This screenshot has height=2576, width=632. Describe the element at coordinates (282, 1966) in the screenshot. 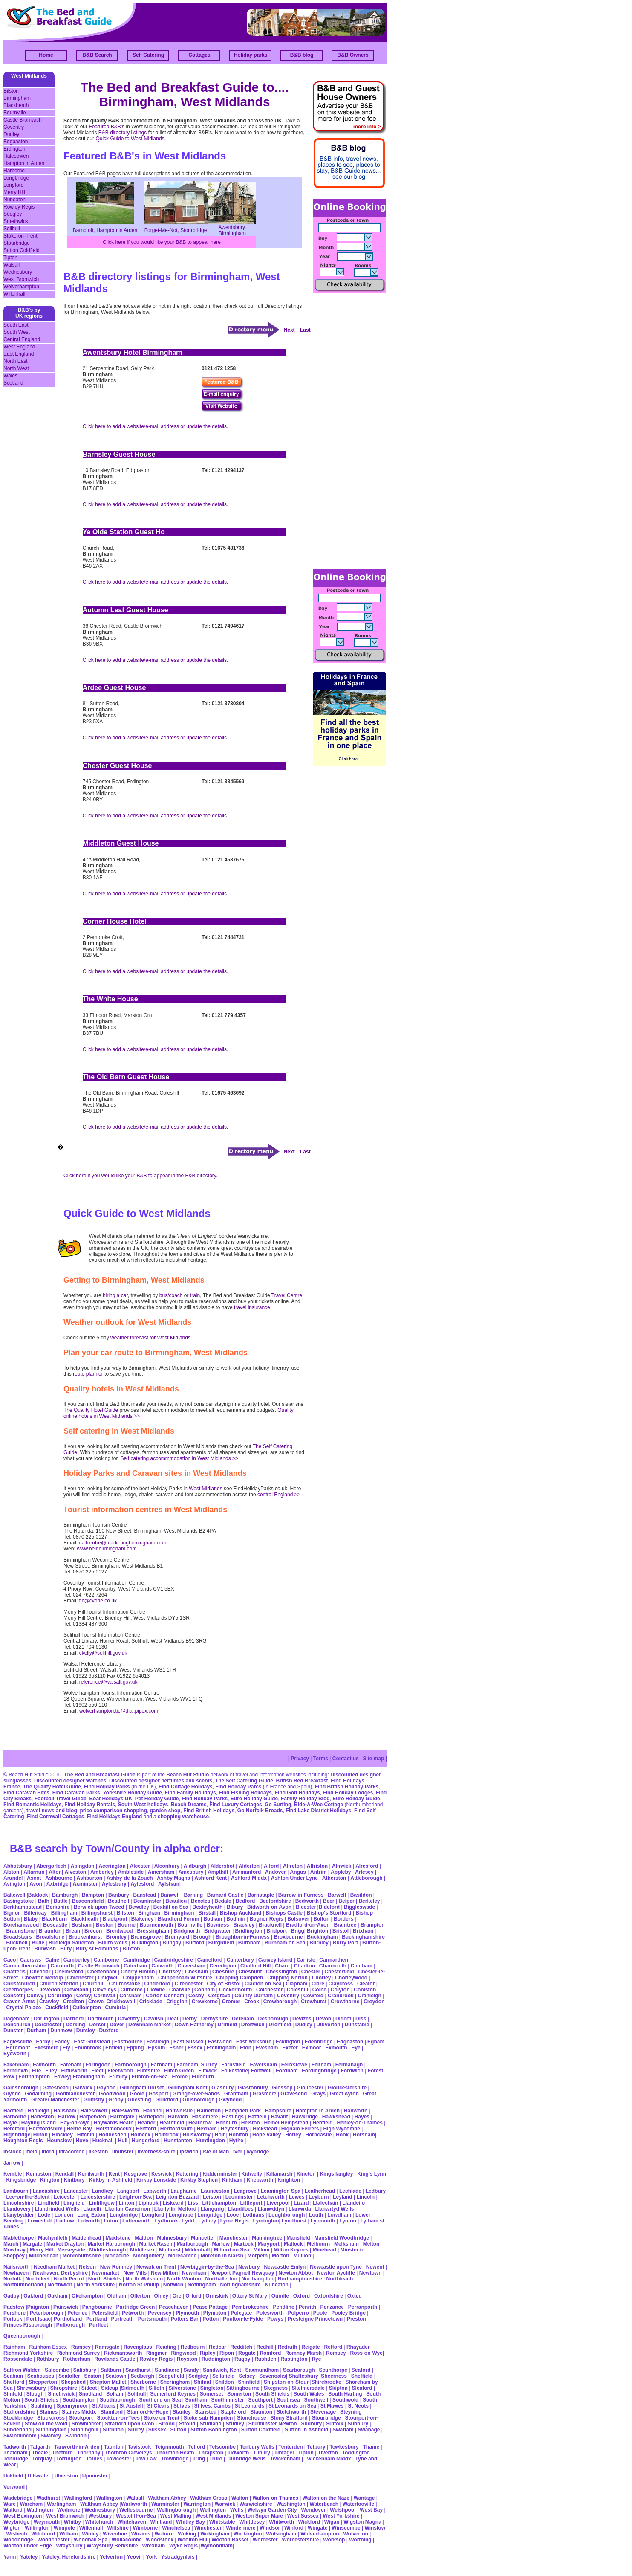

I see `Chard` at that location.